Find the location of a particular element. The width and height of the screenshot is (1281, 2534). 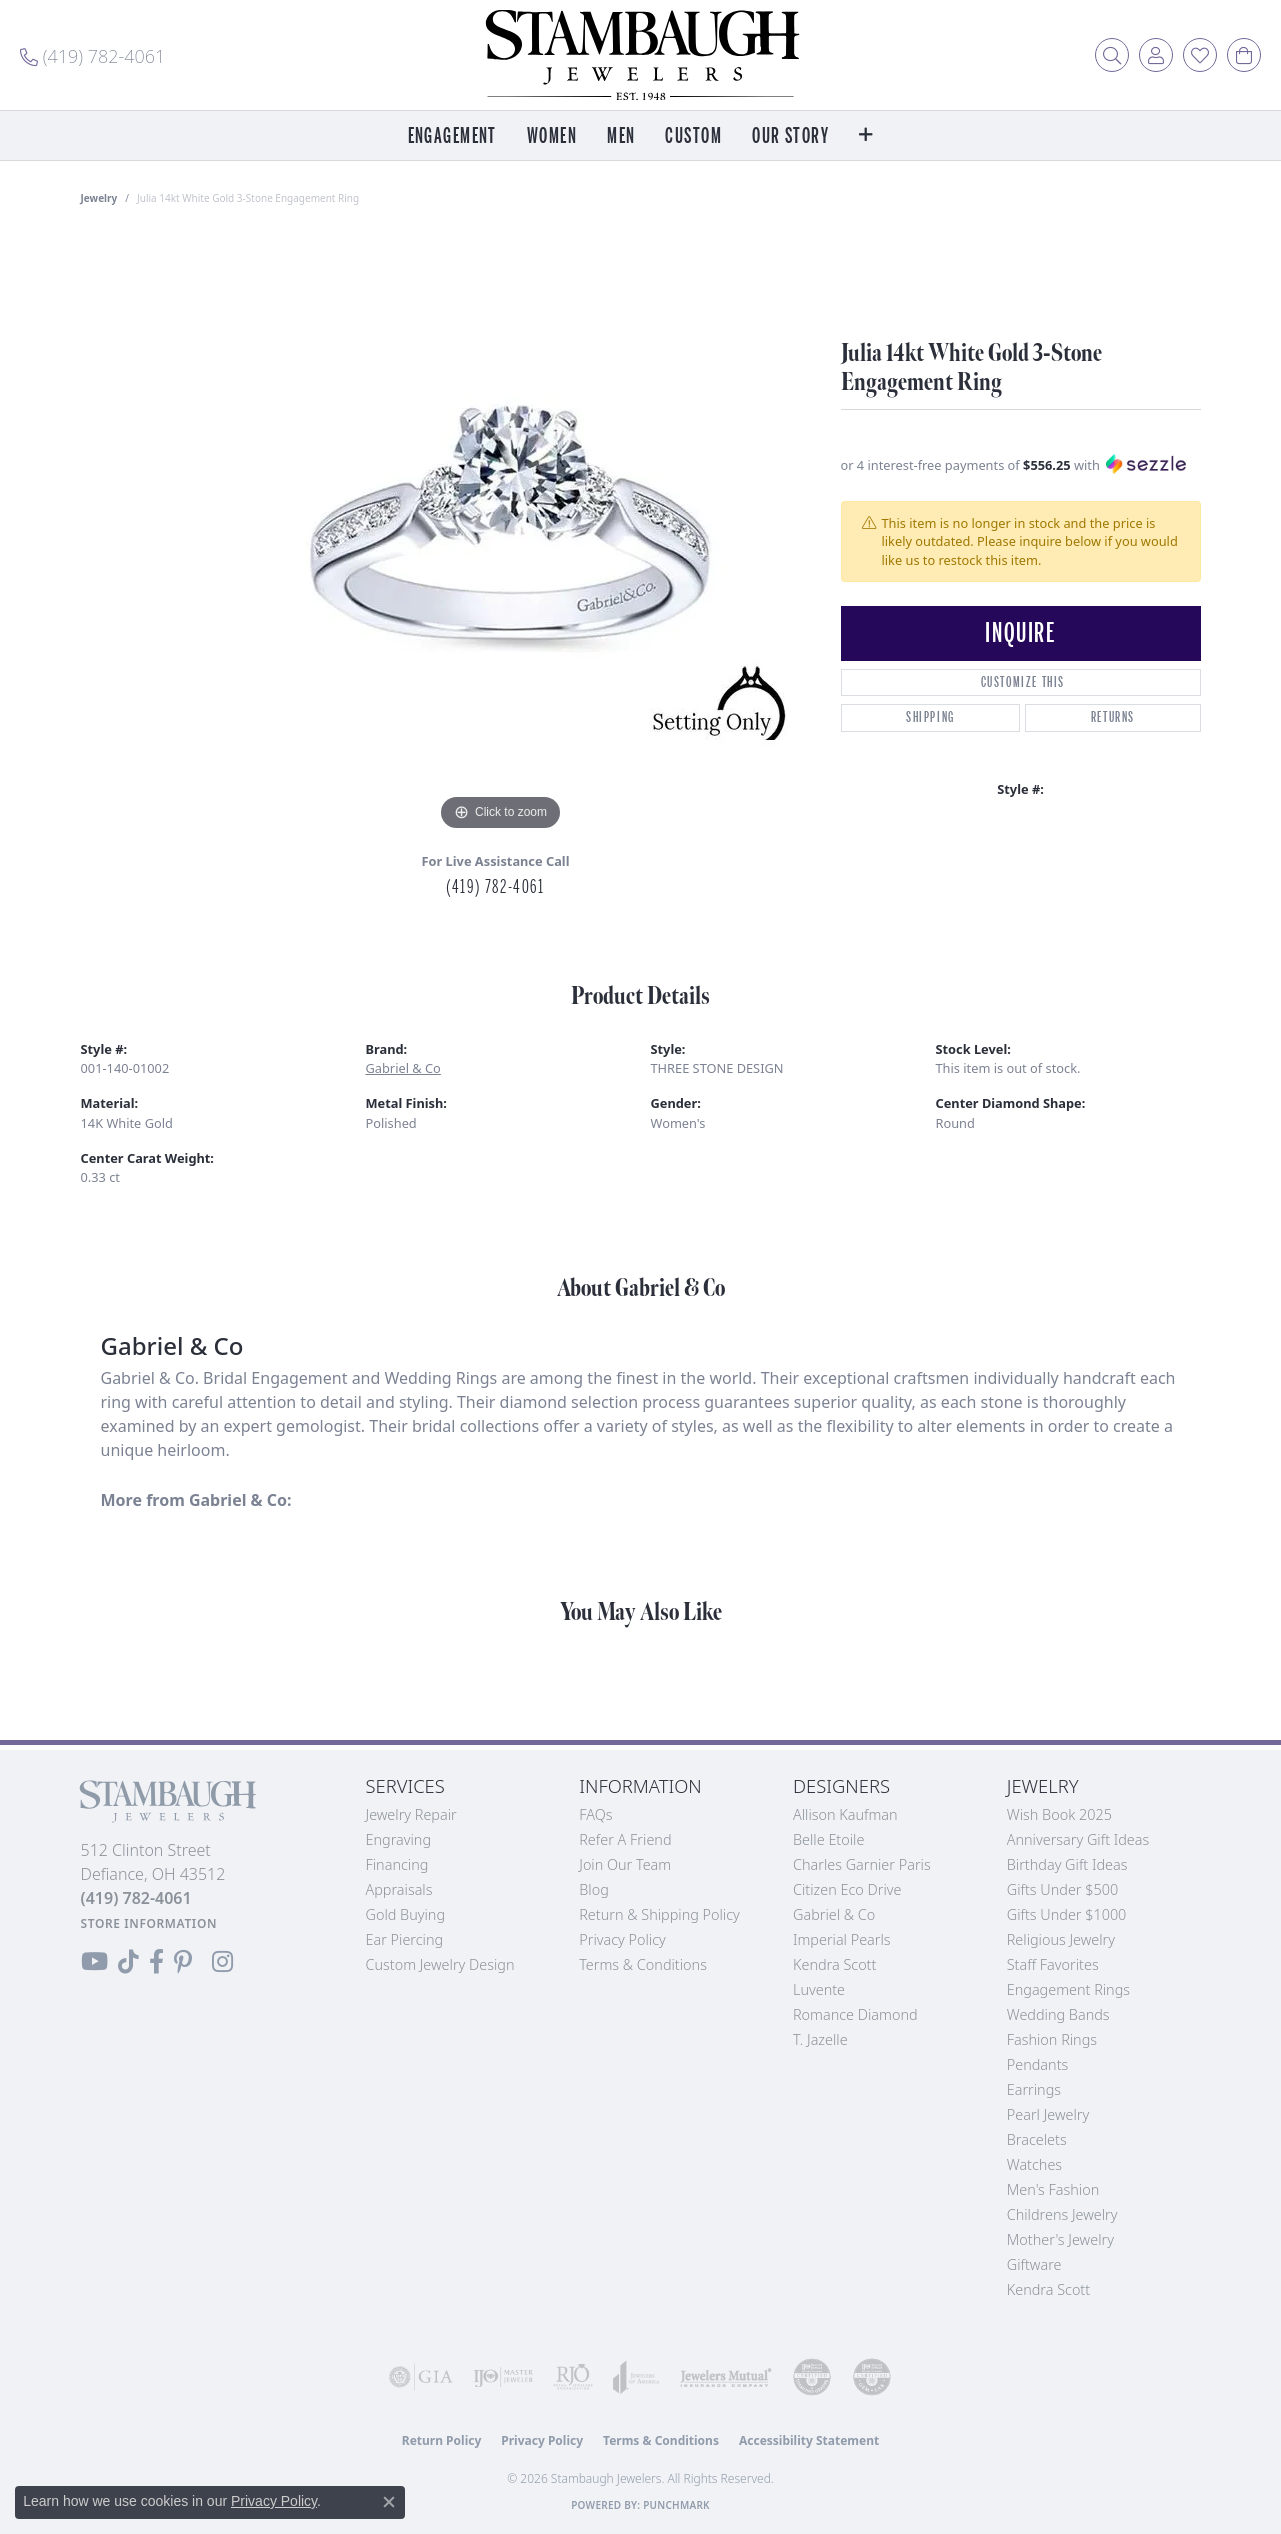

[Visit the jewelers-mutual website] is located at coordinates (726, 2377).